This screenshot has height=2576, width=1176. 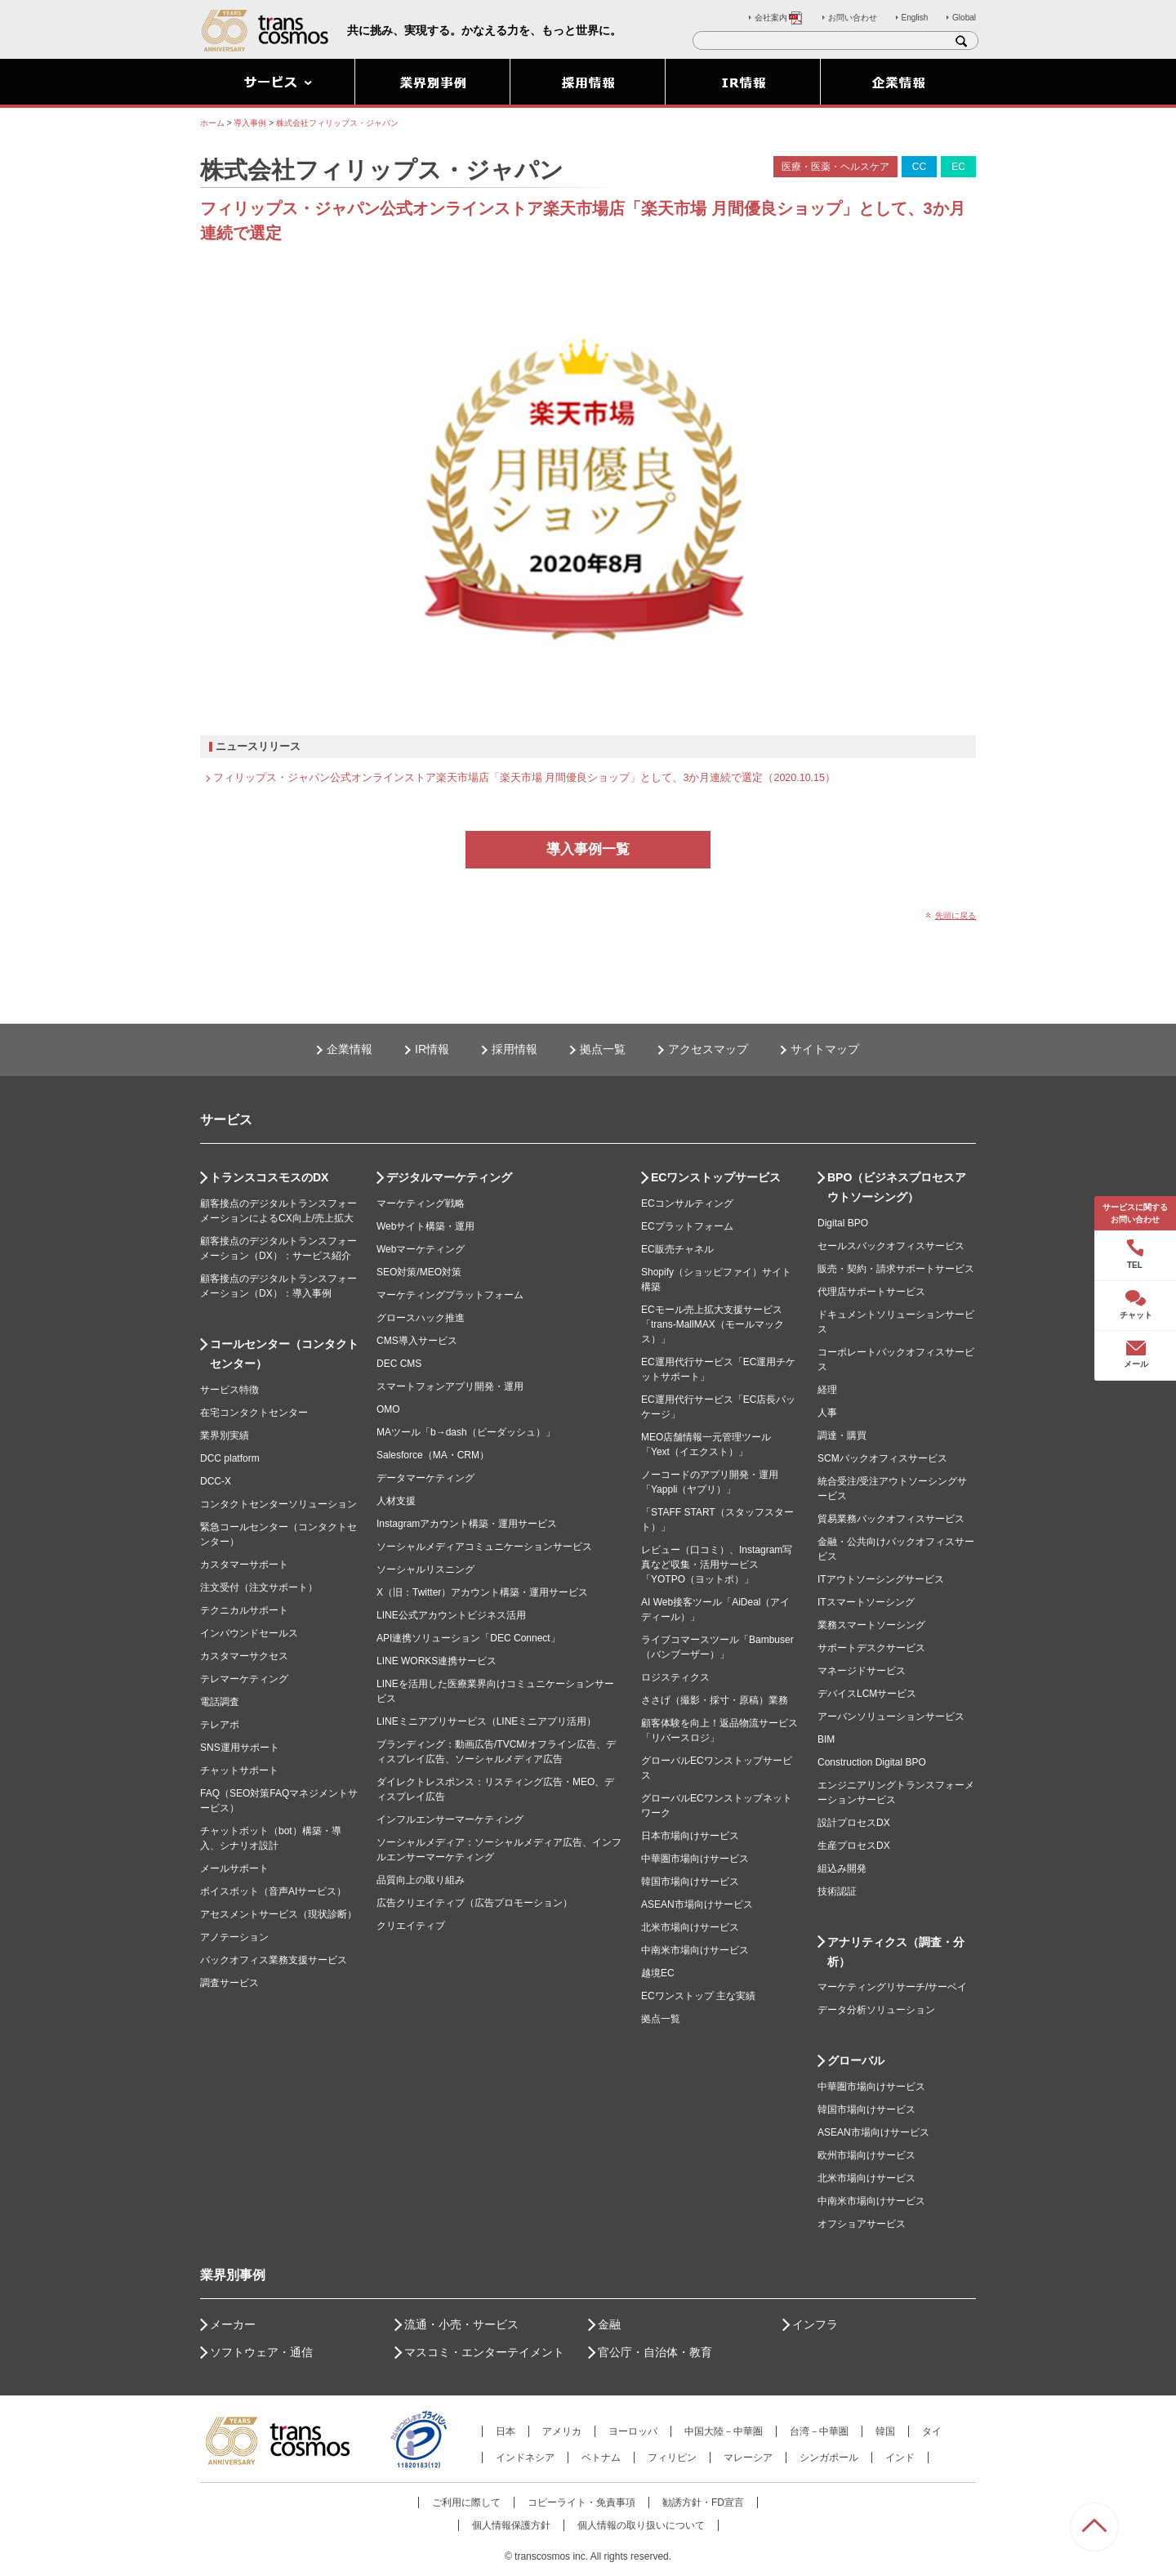 I want to click on トランスコスモスのDX, so click(x=269, y=1177).